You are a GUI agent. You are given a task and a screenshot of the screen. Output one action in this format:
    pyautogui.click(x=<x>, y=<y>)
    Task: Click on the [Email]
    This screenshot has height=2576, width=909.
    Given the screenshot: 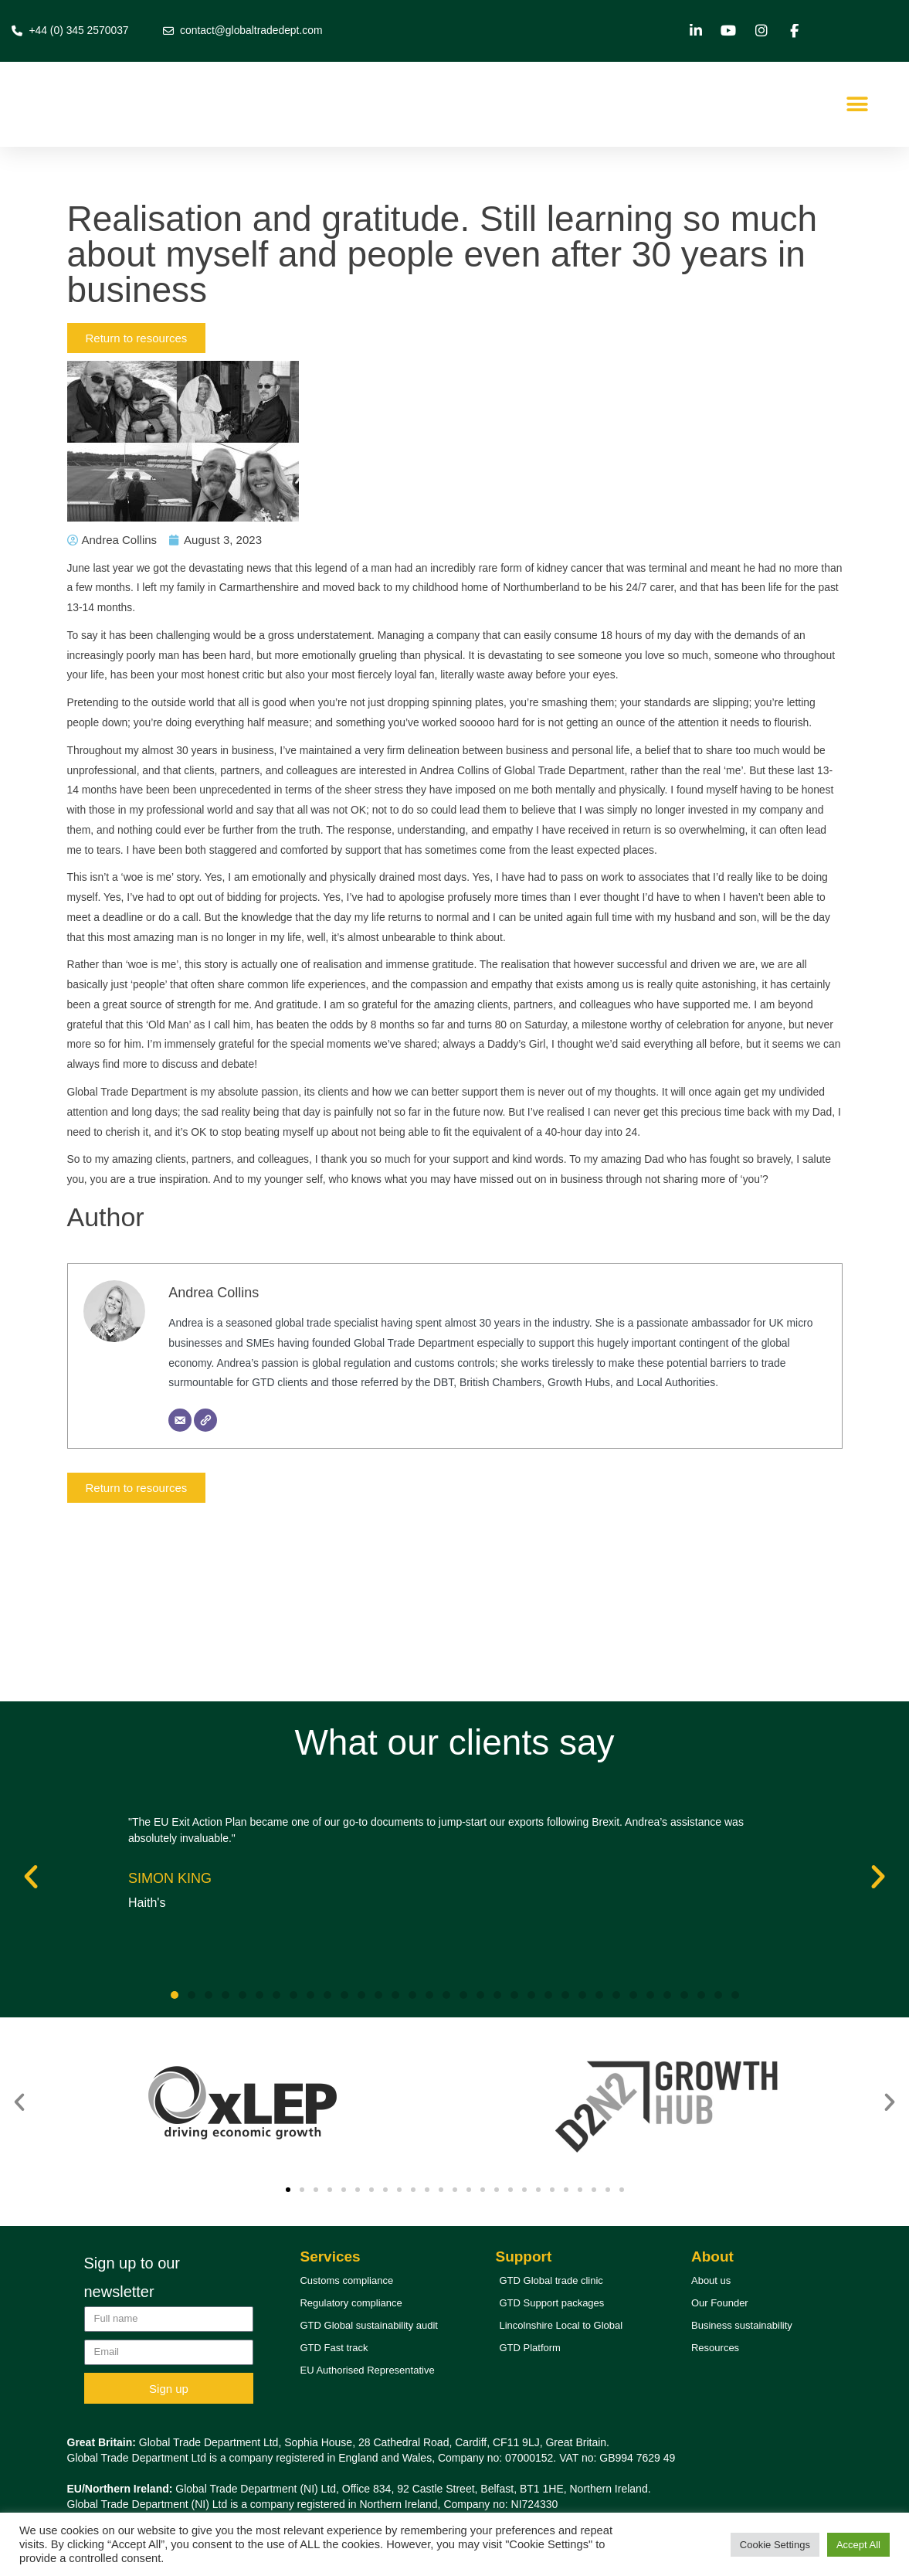 What is the action you would take?
    pyautogui.click(x=181, y=1562)
    